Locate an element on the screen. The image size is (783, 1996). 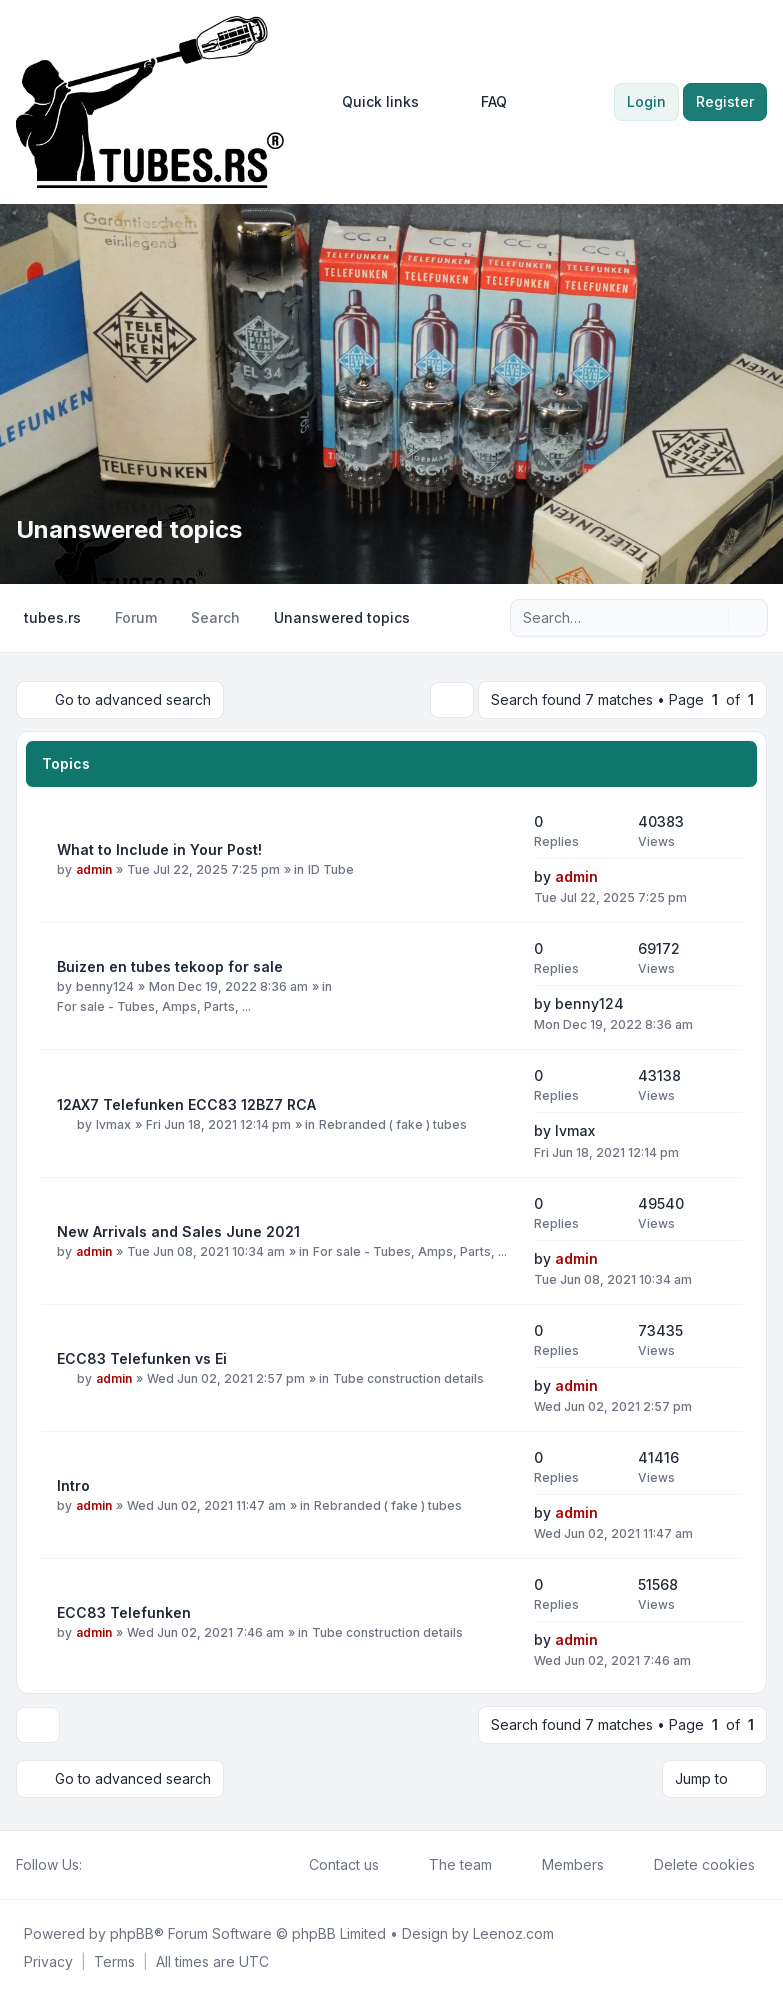
[Youtube] is located at coordinates (126, 1865).